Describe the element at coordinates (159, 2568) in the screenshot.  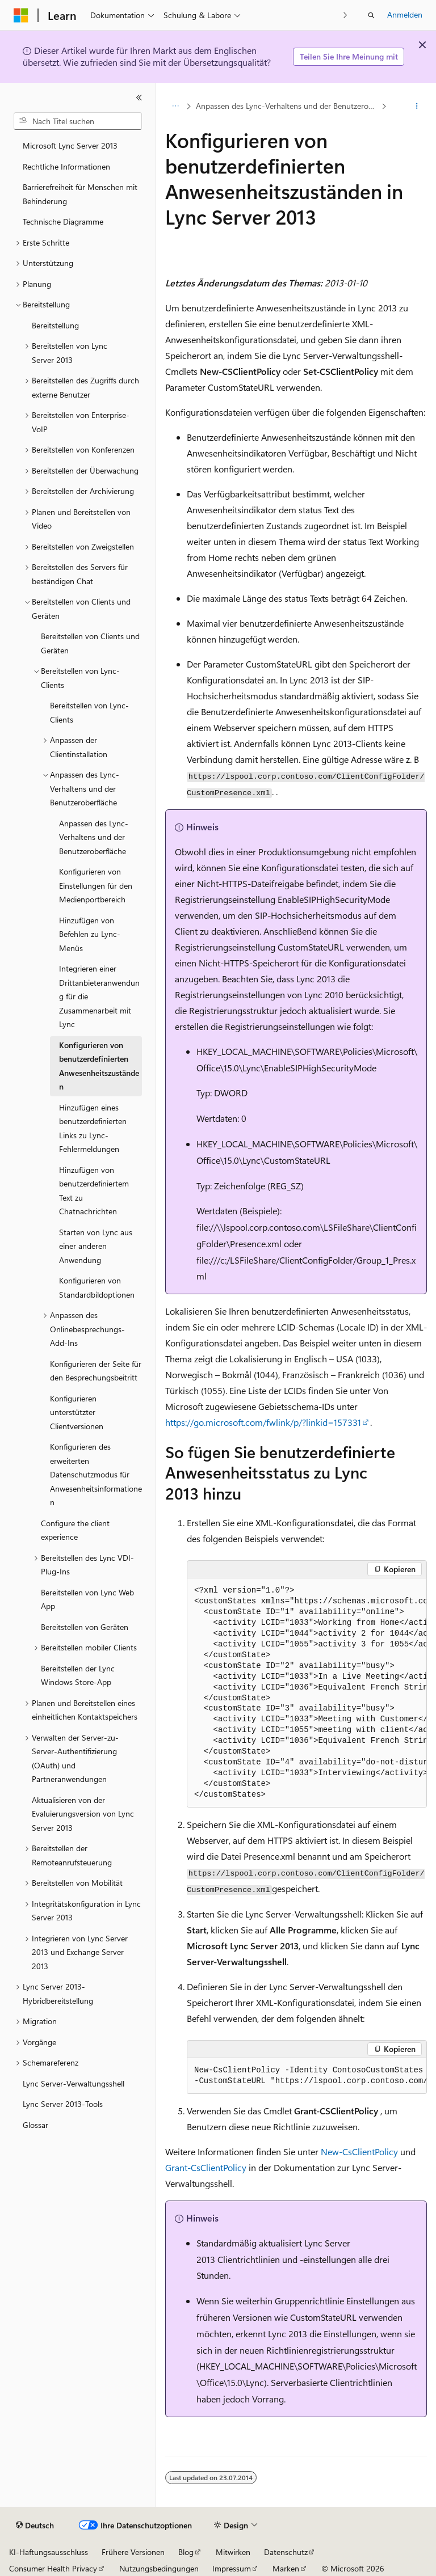
I see `Nutzungsbedingungen` at that location.